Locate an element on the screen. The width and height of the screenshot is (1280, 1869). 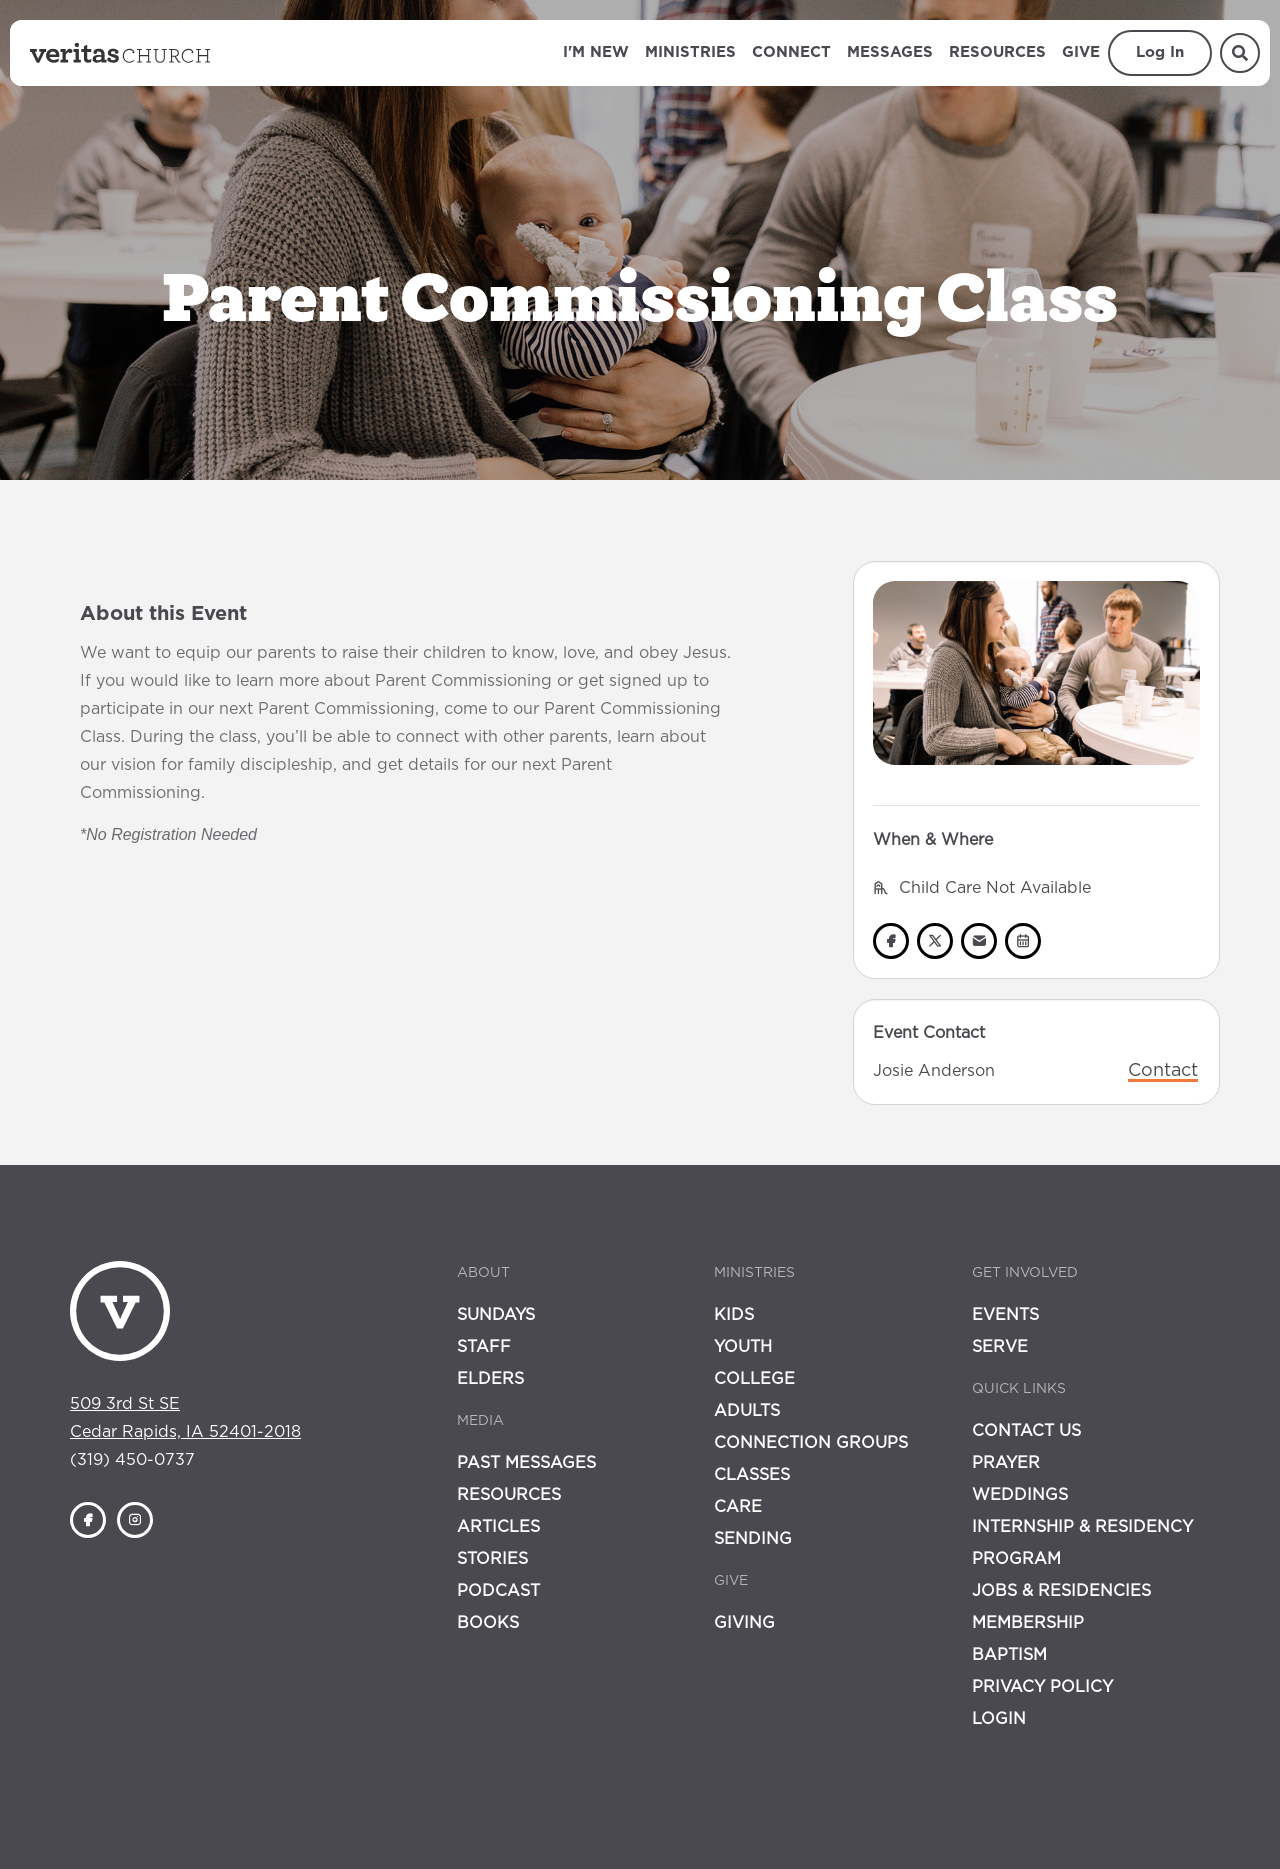
Privacy Policy is located at coordinates (1042, 1687).